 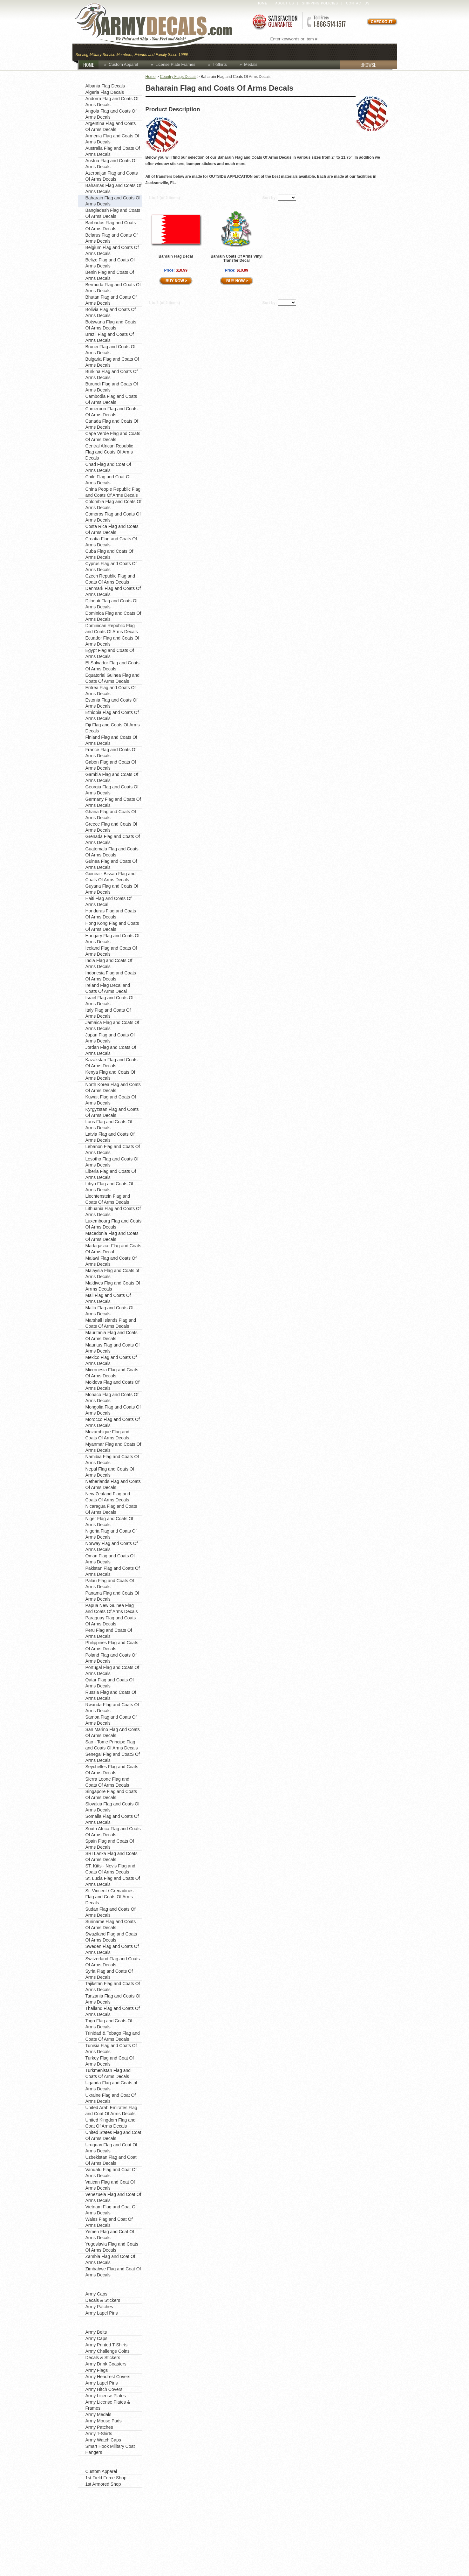 What do you see at coordinates (111, 1360) in the screenshot?
I see `Mexico Flag and Coats Of Arms Decals` at bounding box center [111, 1360].